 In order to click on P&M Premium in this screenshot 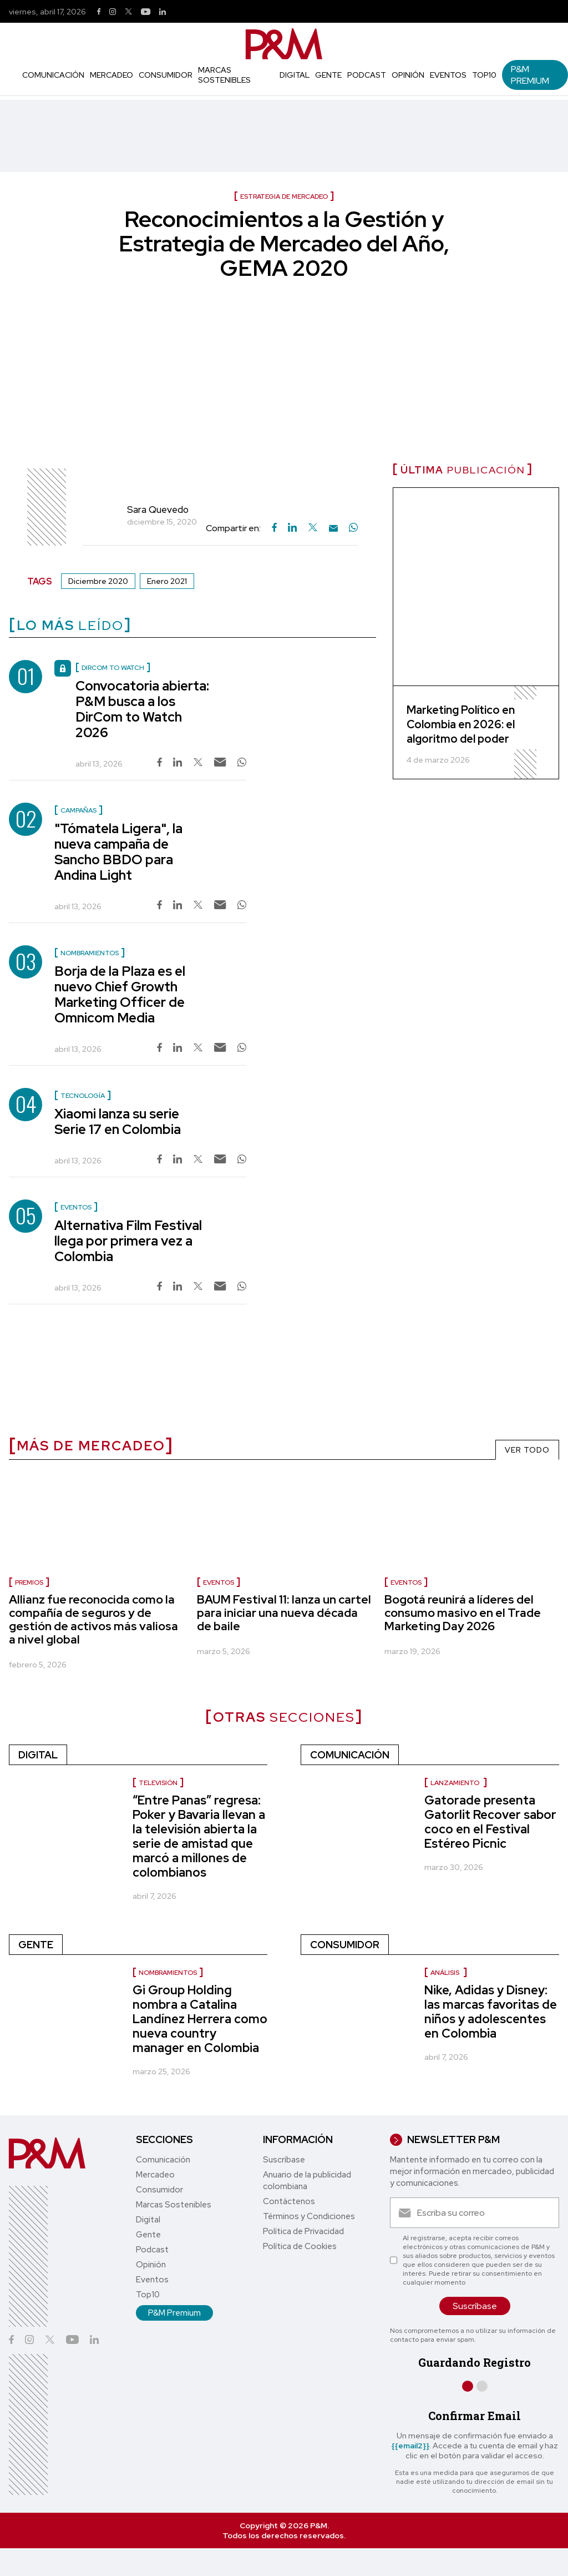, I will do `click(530, 75)`.